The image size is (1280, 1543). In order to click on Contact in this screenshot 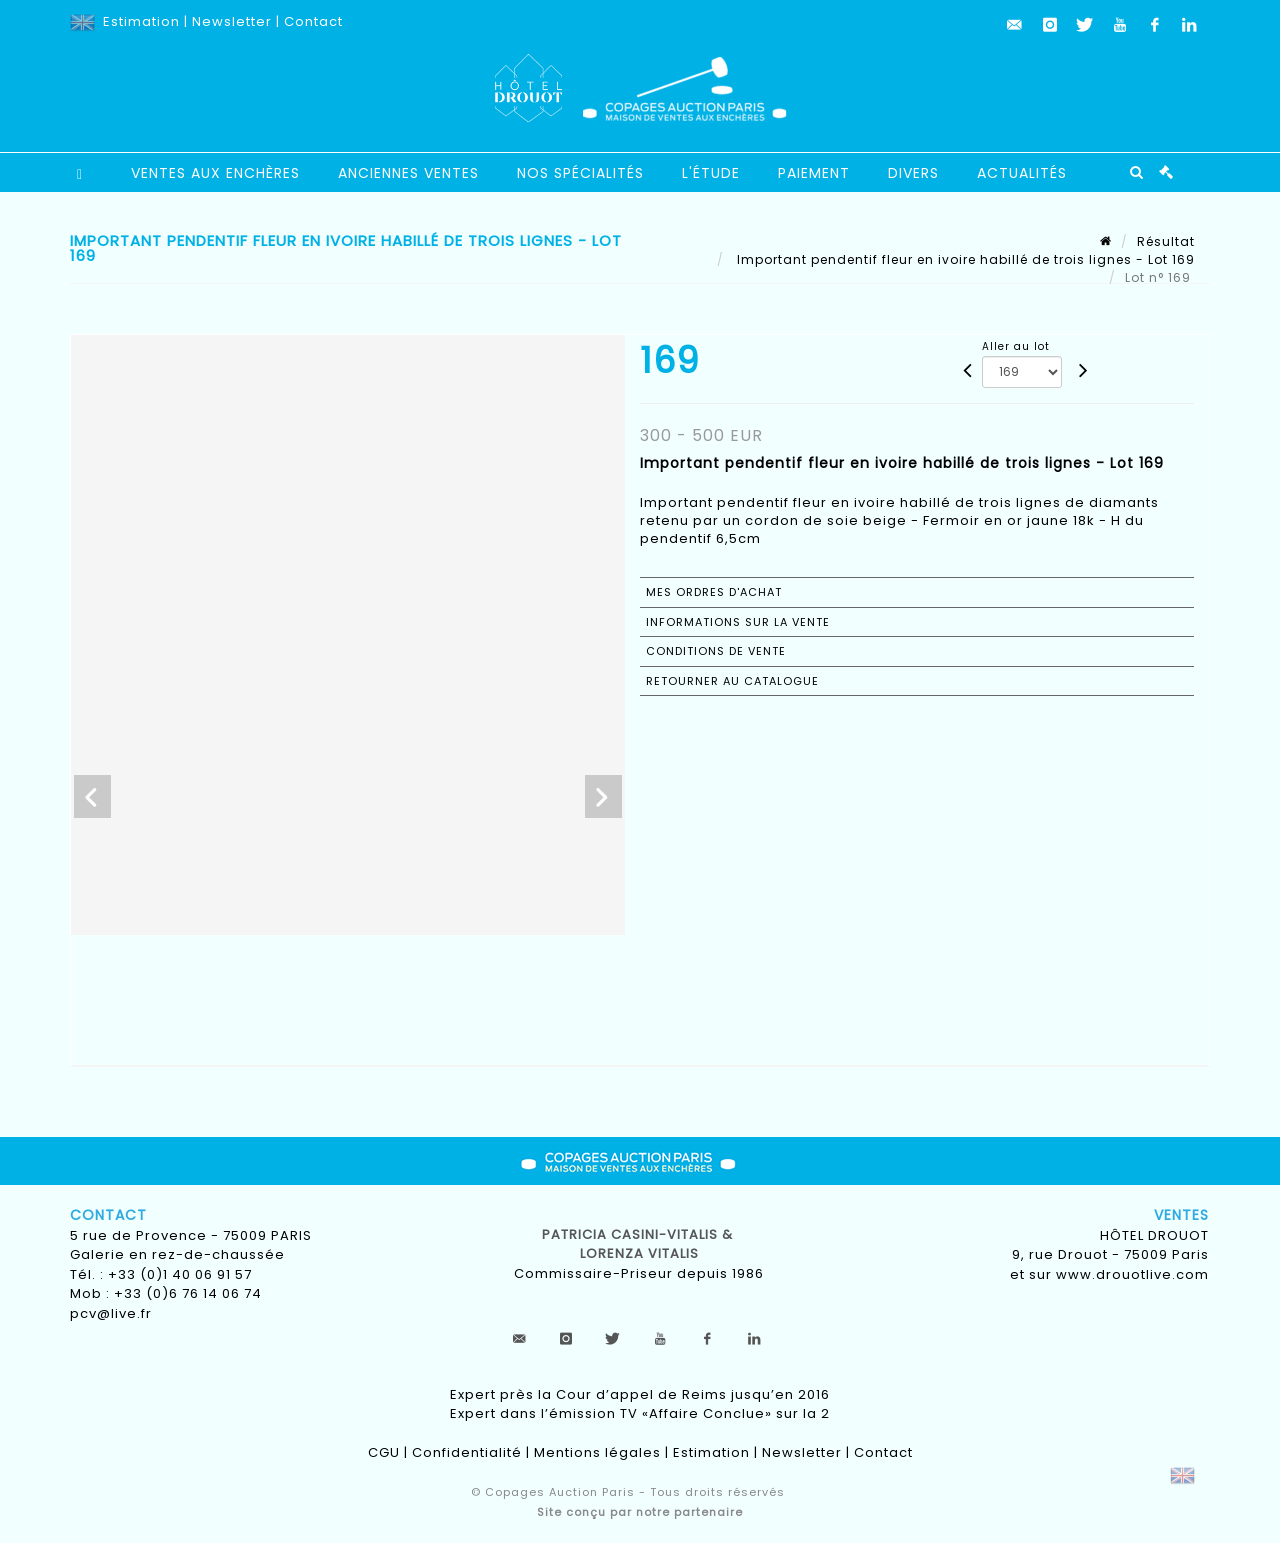, I will do `click(313, 21)`.